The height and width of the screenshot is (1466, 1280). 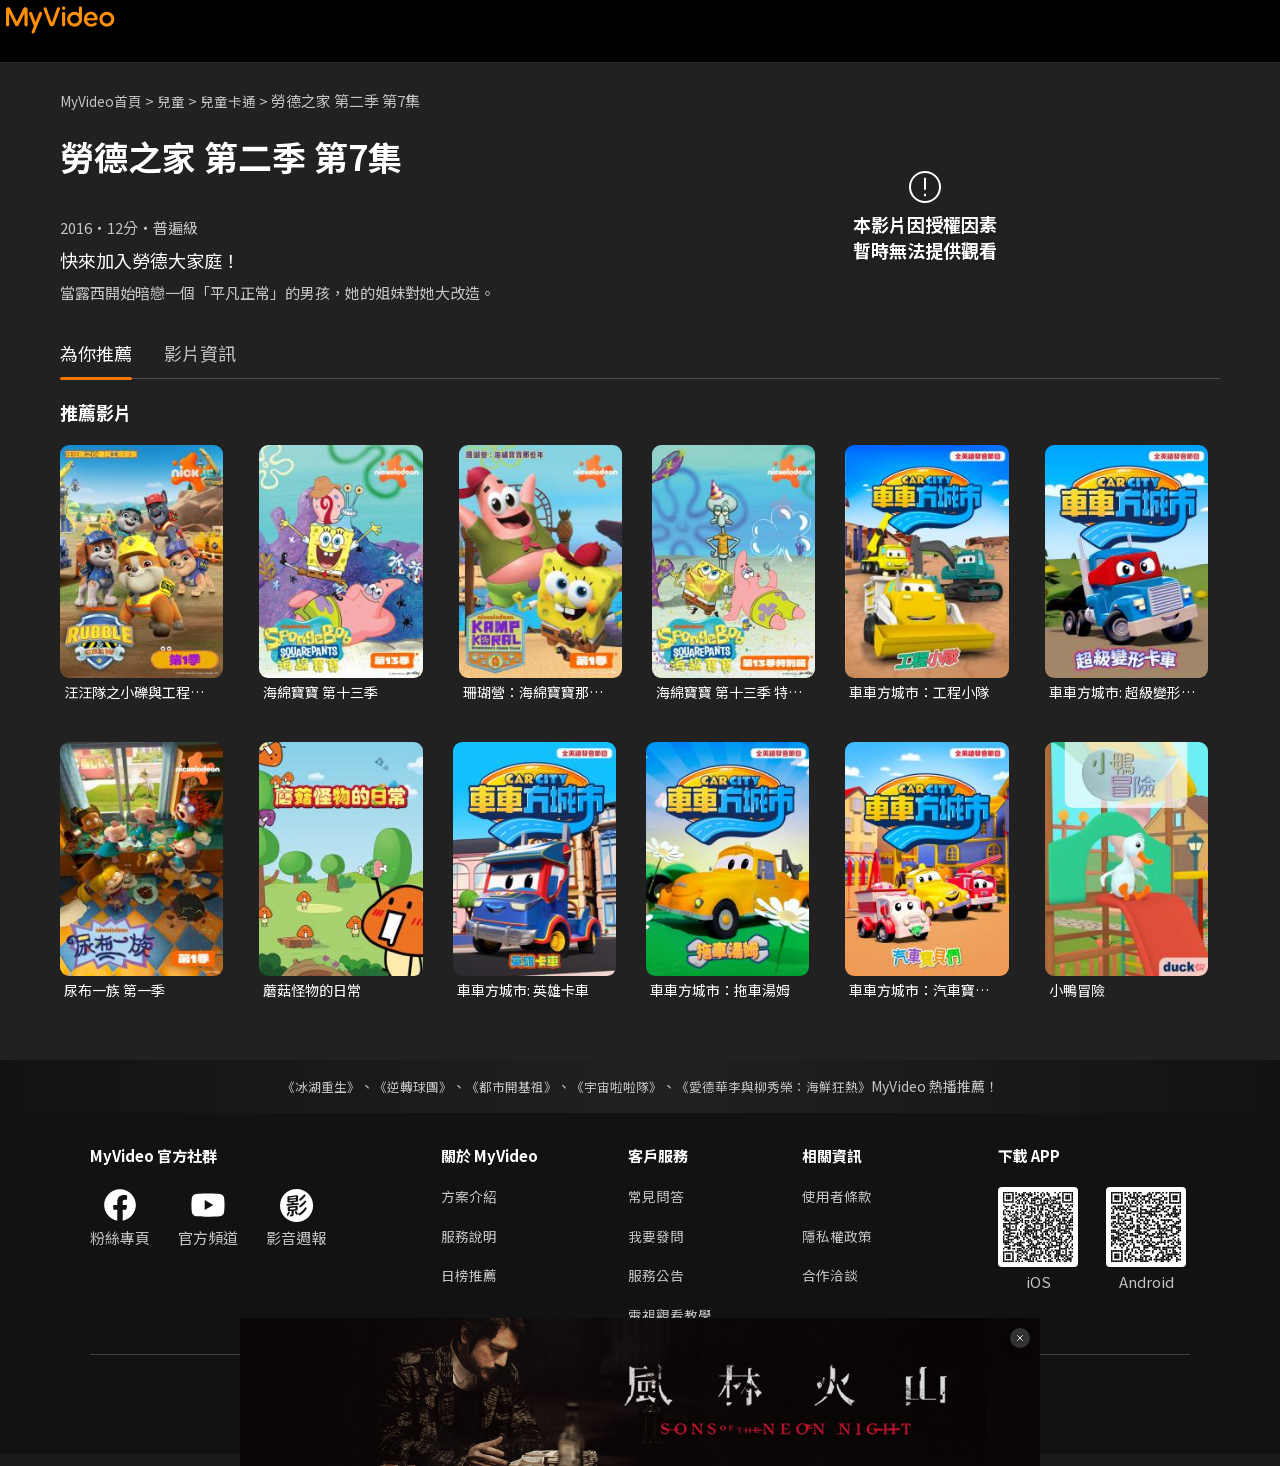 I want to click on 我要發問, so click(x=658, y=1243).